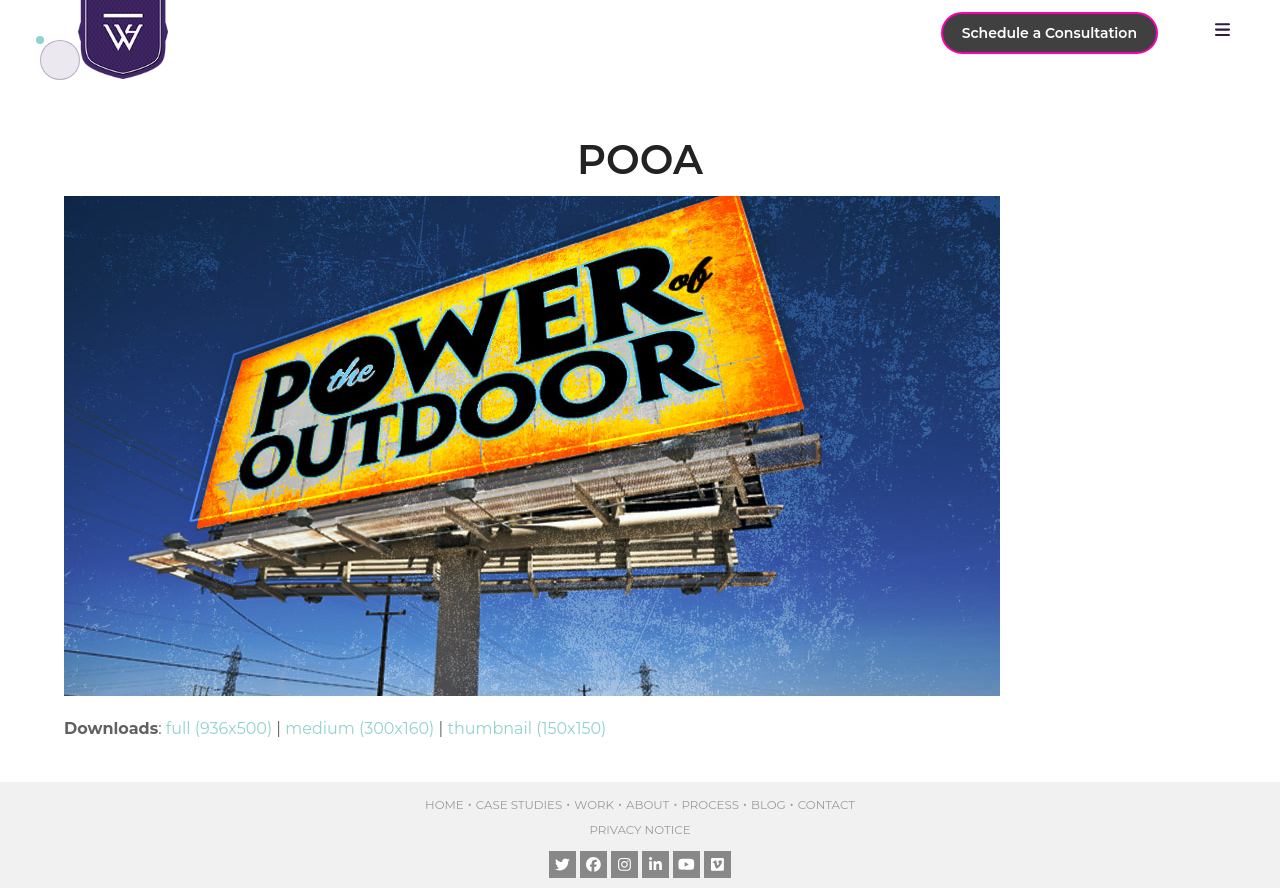 This screenshot has width=1280, height=888. I want to click on medium (300x160), so click(359, 728).